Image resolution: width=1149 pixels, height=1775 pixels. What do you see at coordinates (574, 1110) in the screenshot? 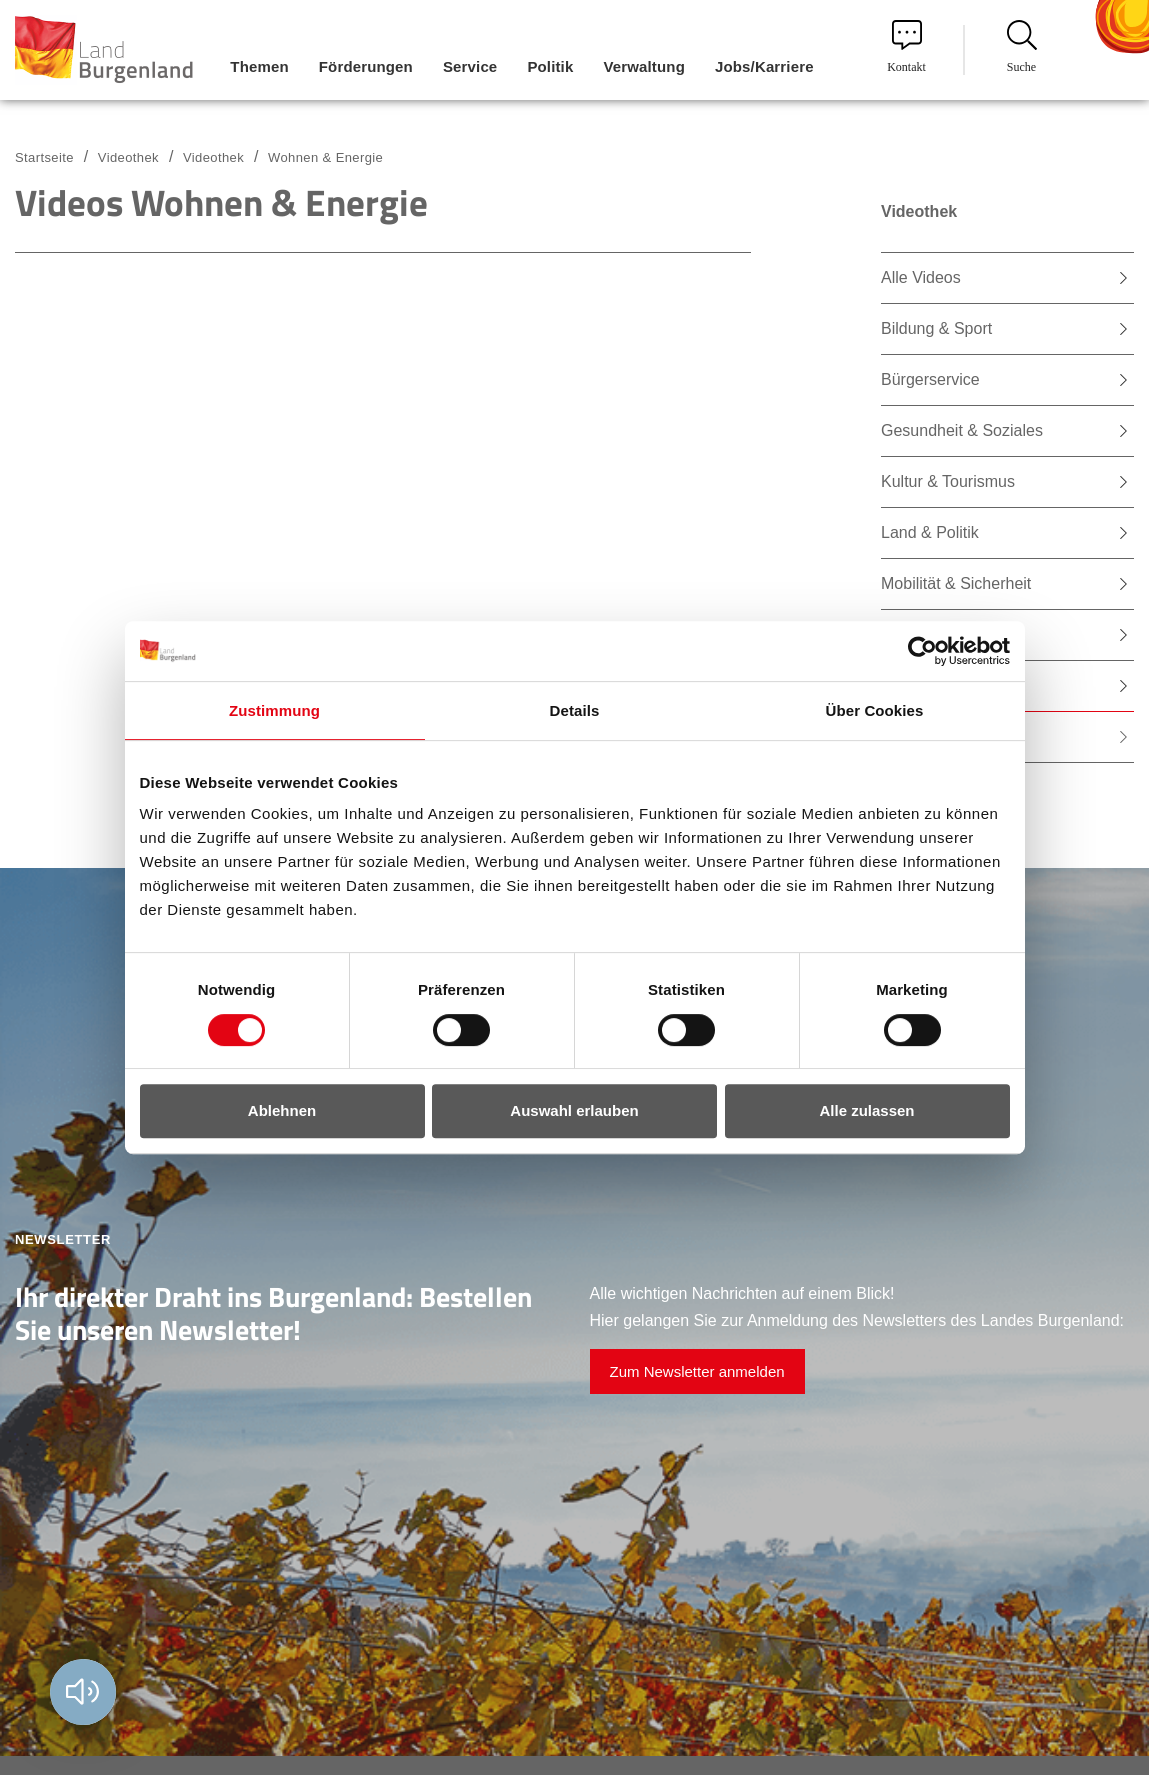
I see `Auswahl erlauben` at bounding box center [574, 1110].